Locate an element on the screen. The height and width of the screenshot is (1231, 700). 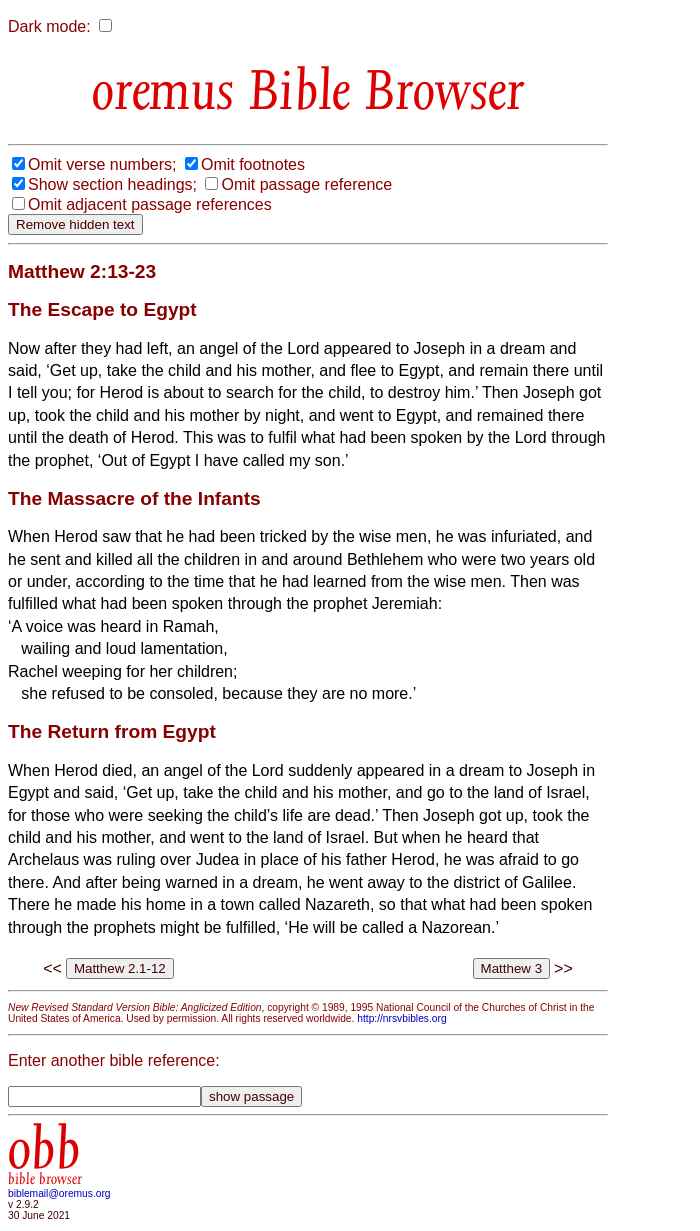
Show section headings; is located at coordinates (112, 184).